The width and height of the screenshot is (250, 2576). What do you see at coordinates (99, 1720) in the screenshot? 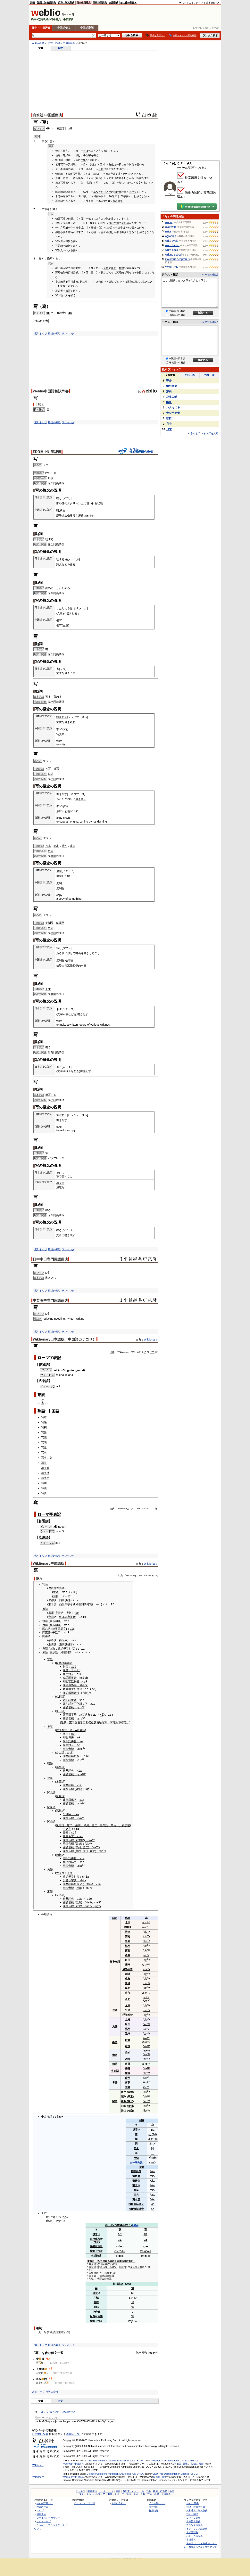
I see `實驗` at bounding box center [99, 1720].